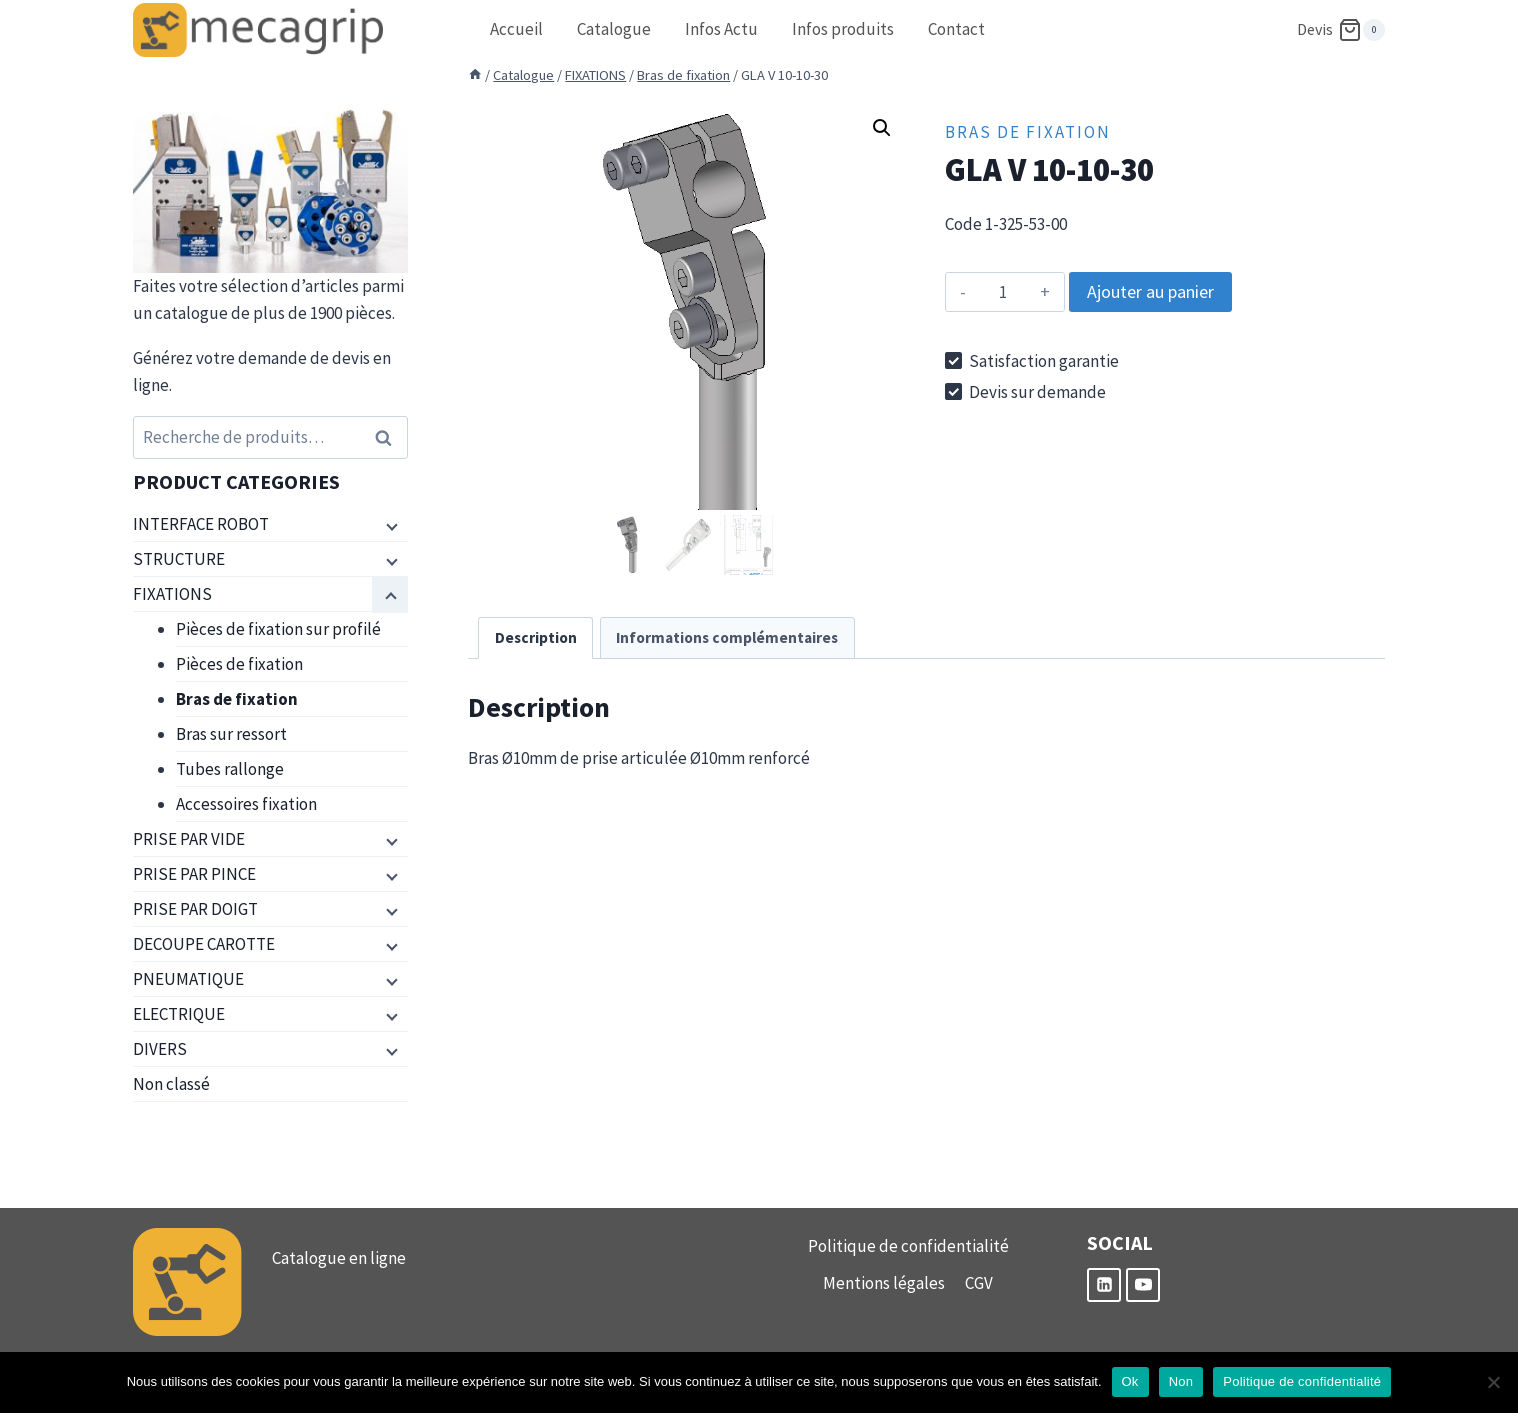  Describe the element at coordinates (195, 909) in the screenshot. I see `PRISE PAR DOIGT` at that location.